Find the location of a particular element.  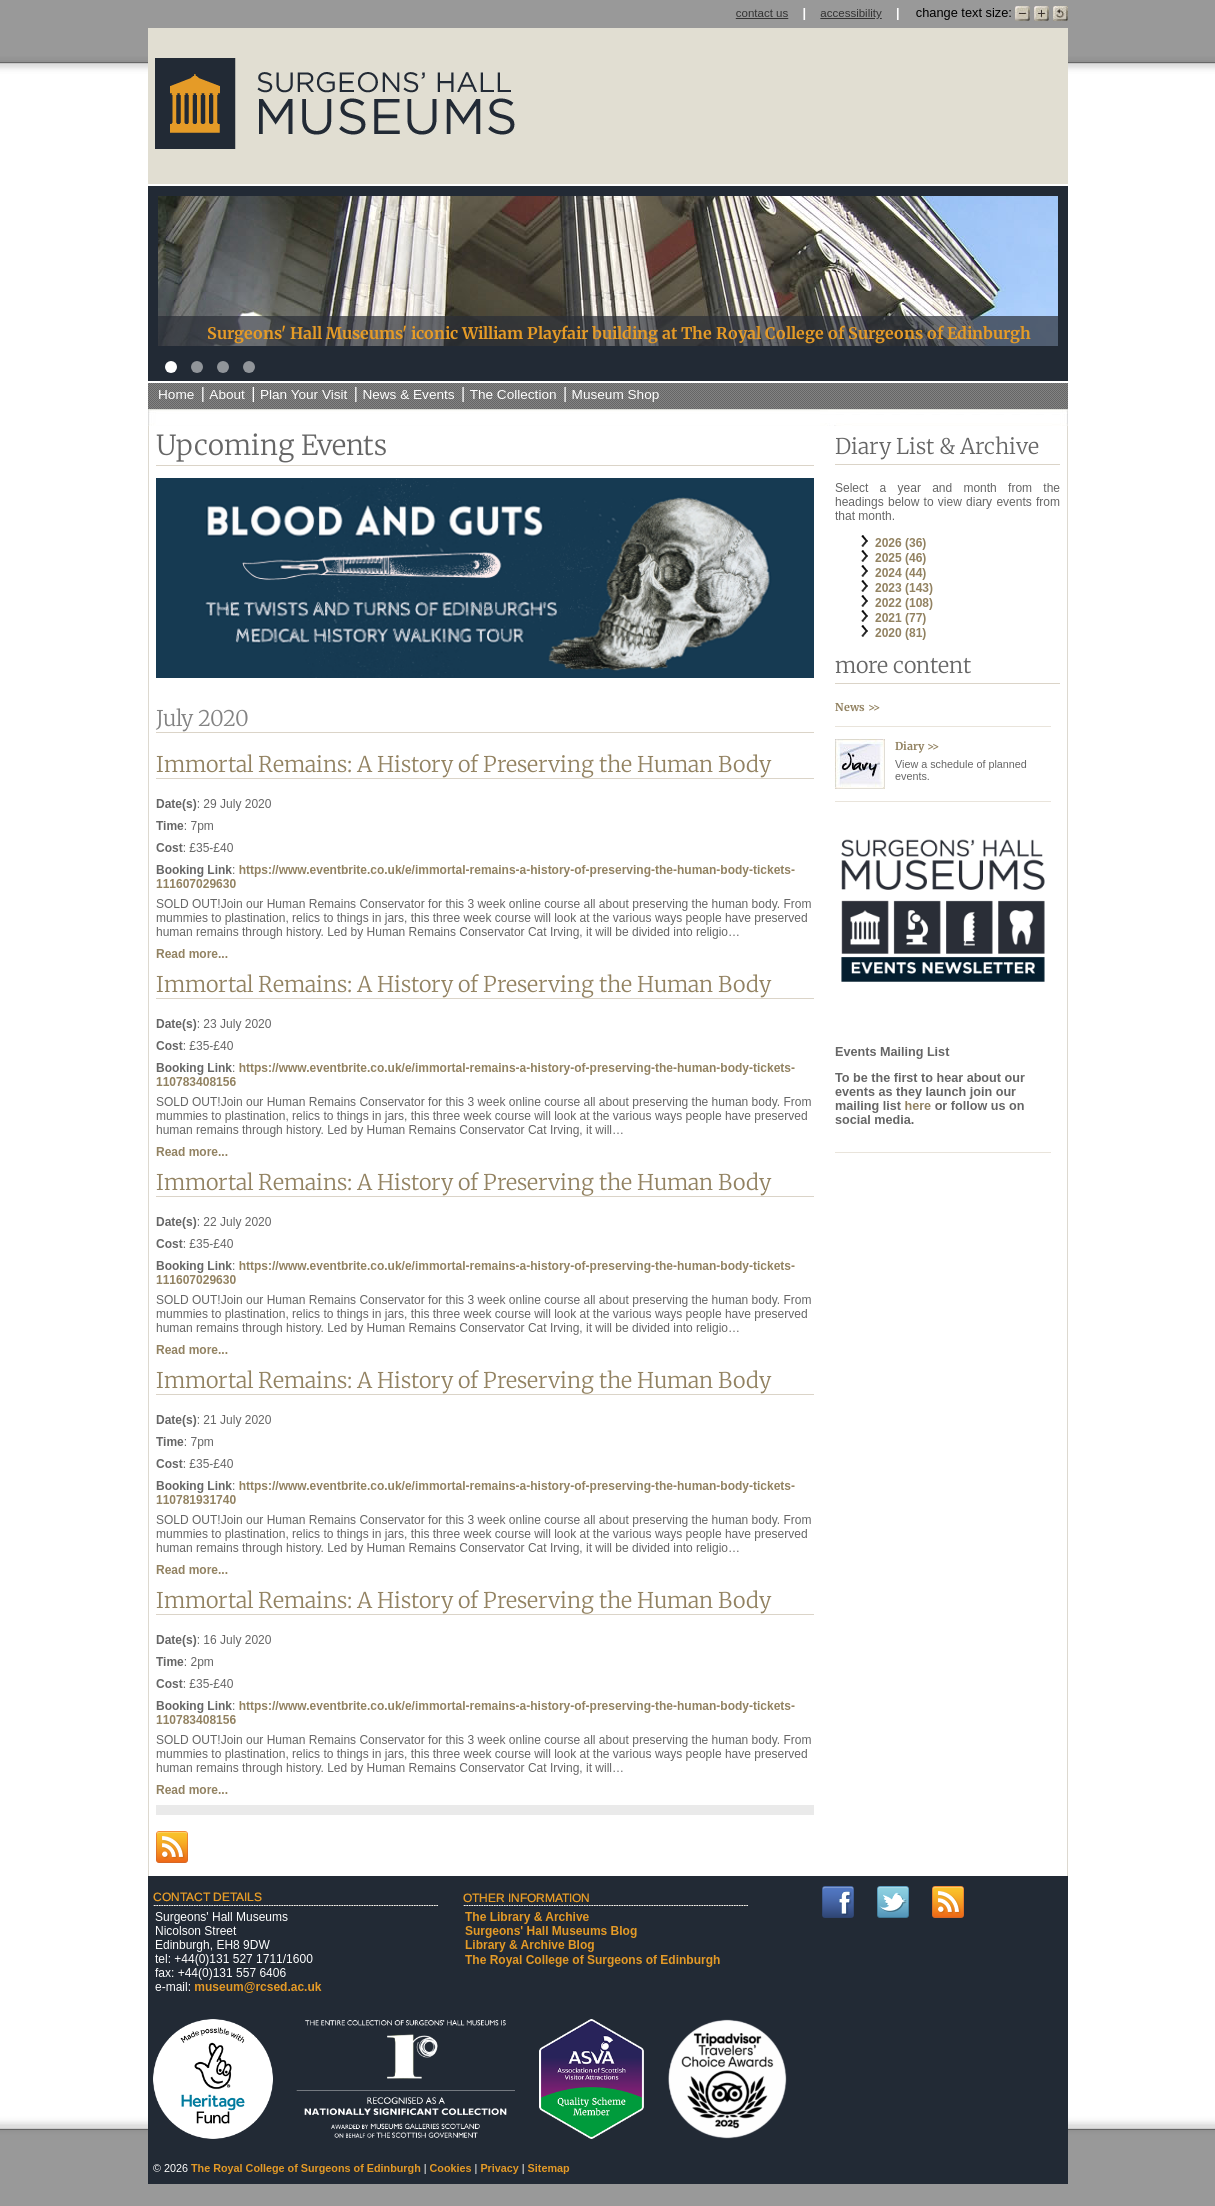

About is located at coordinates (227, 394).